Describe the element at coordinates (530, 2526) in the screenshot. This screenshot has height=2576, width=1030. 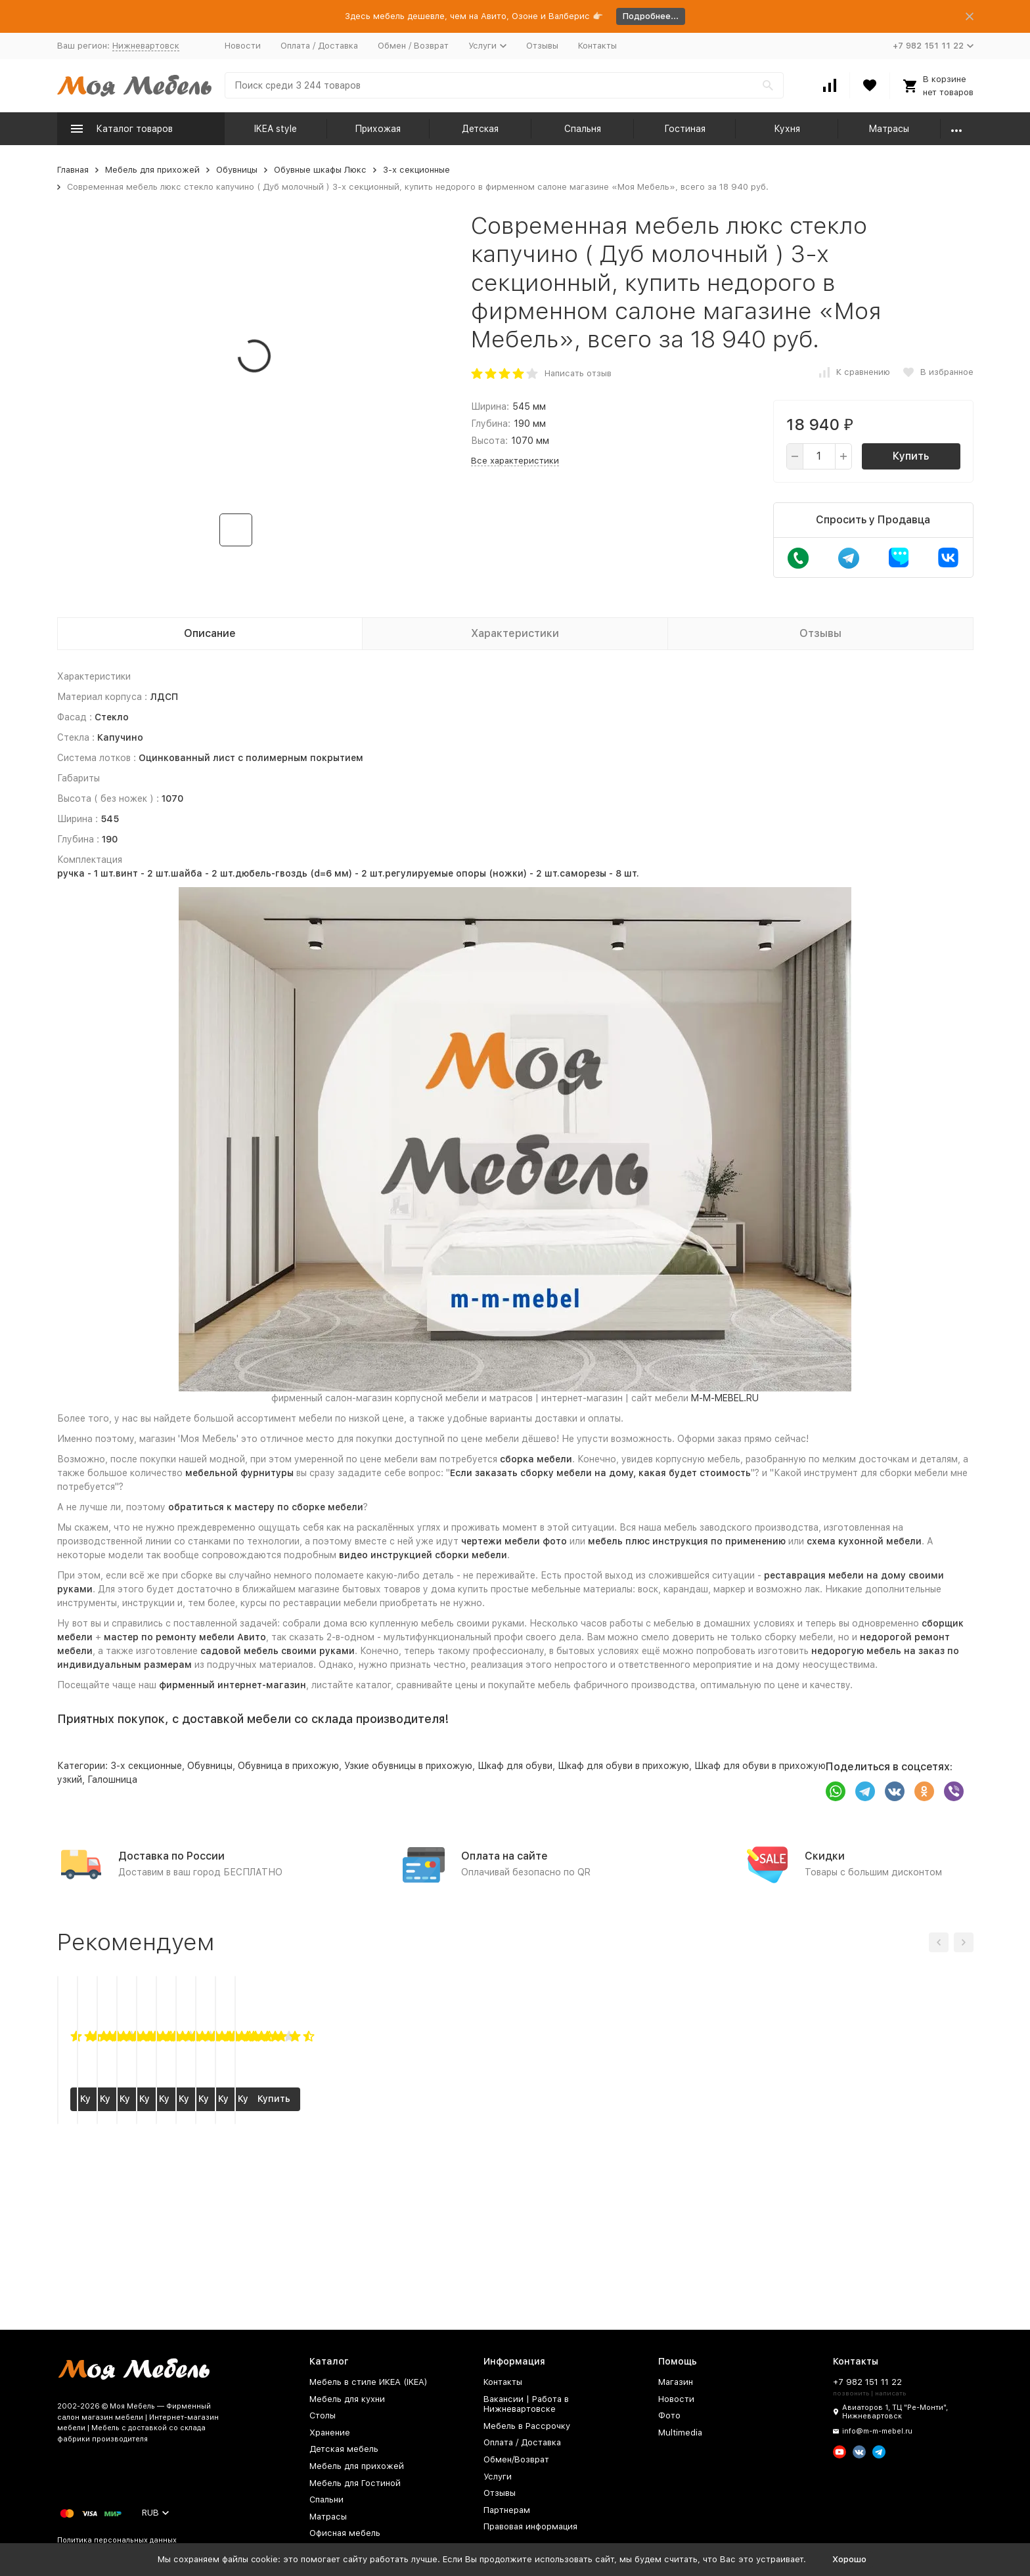
I see `Правовая информация` at that location.